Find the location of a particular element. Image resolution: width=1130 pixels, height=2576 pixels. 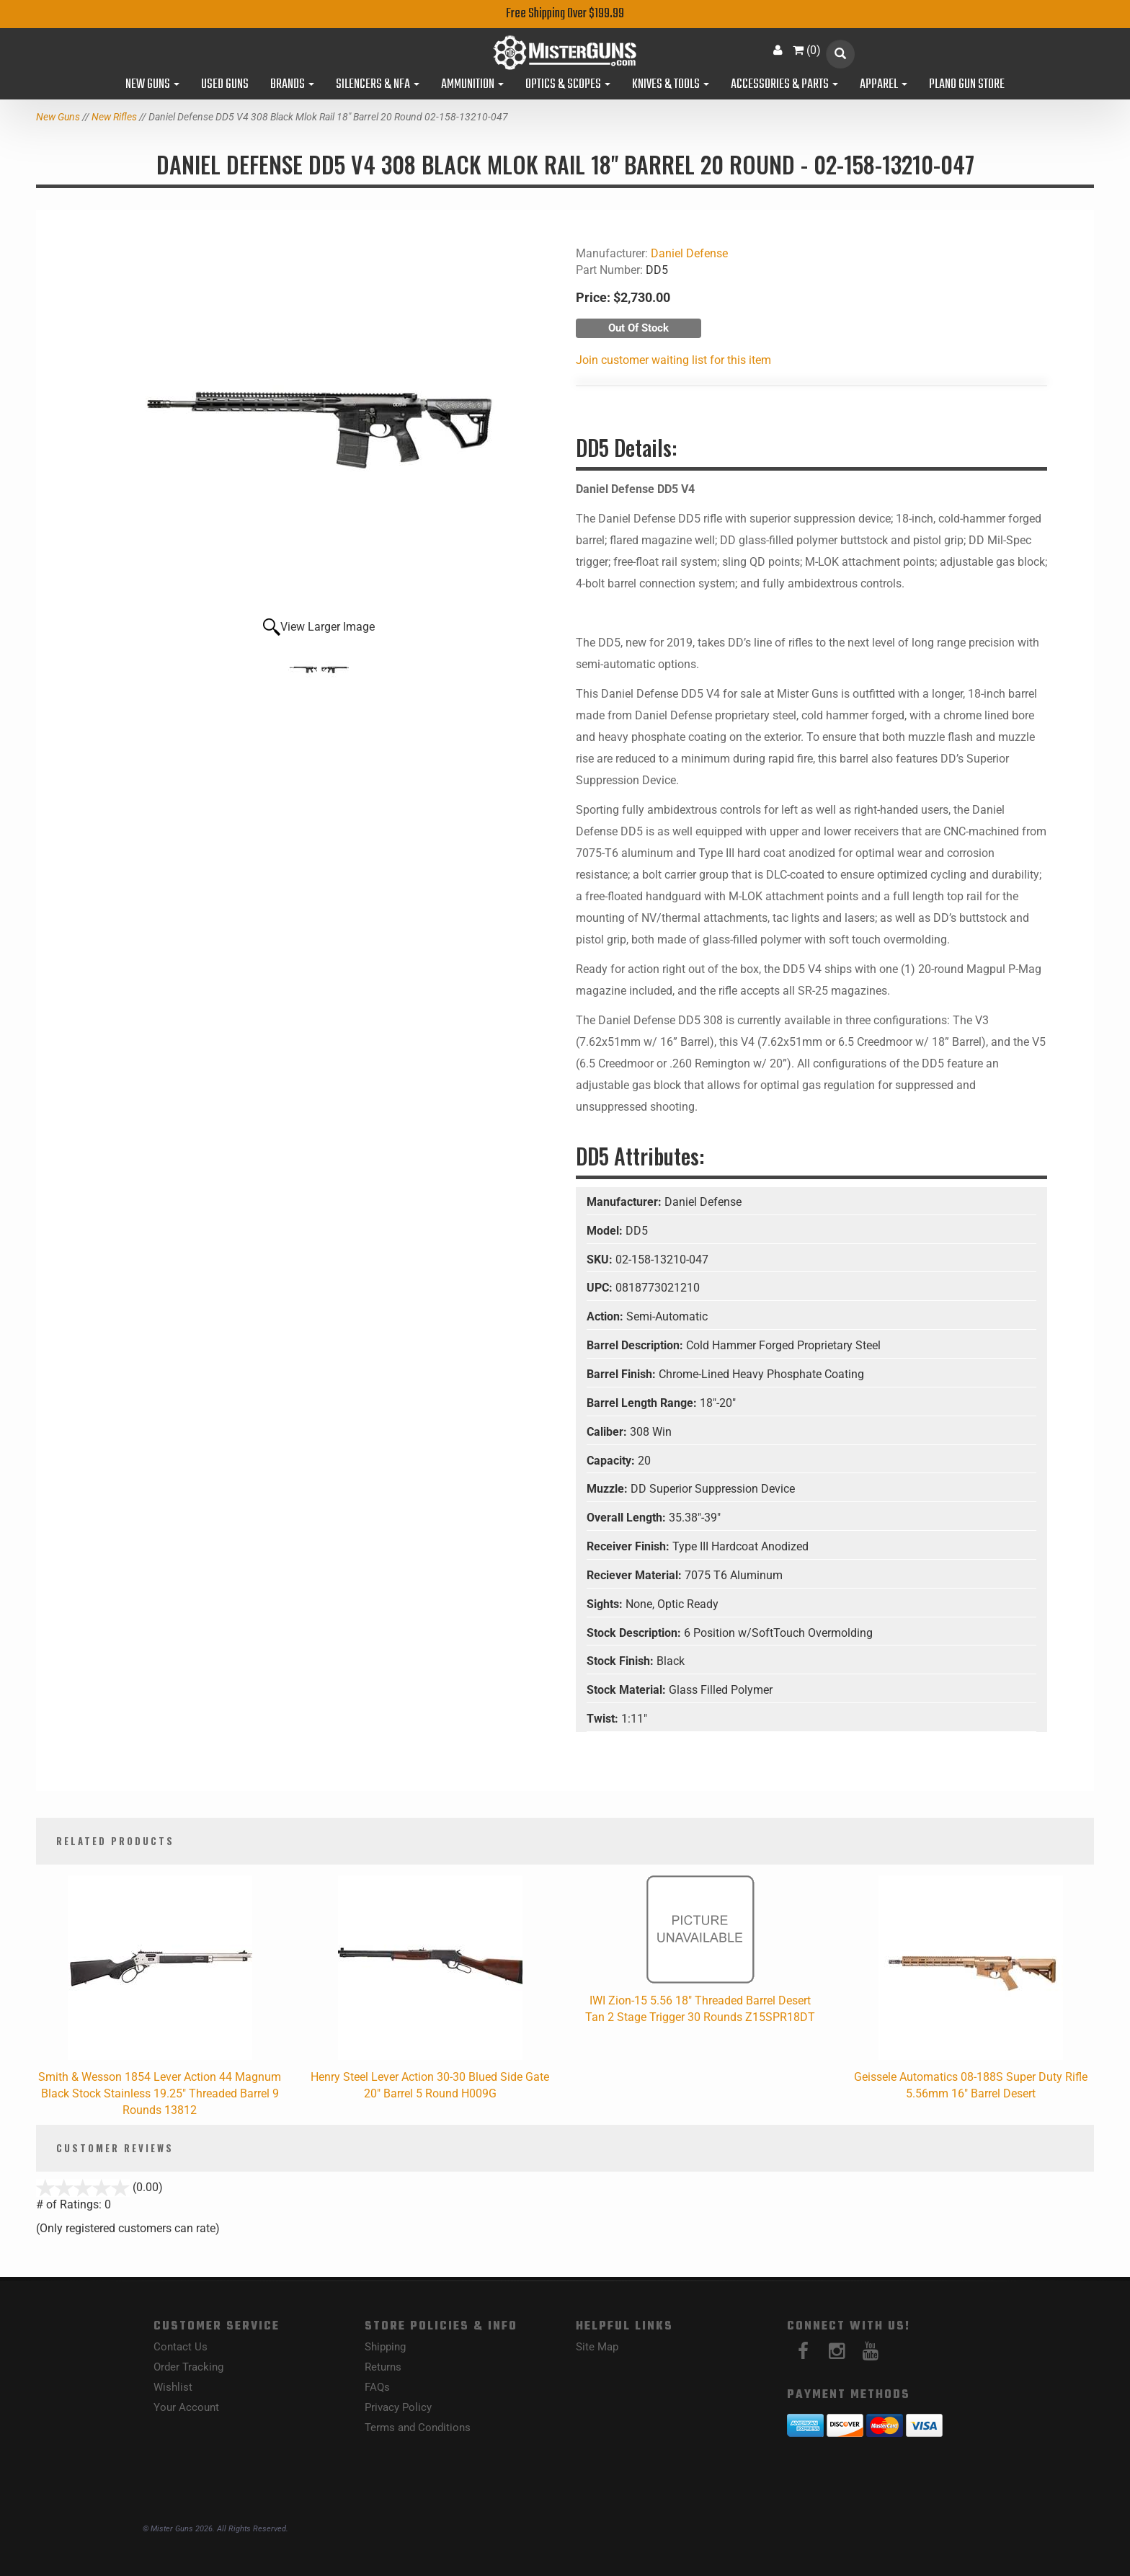

FAQs is located at coordinates (377, 2387).